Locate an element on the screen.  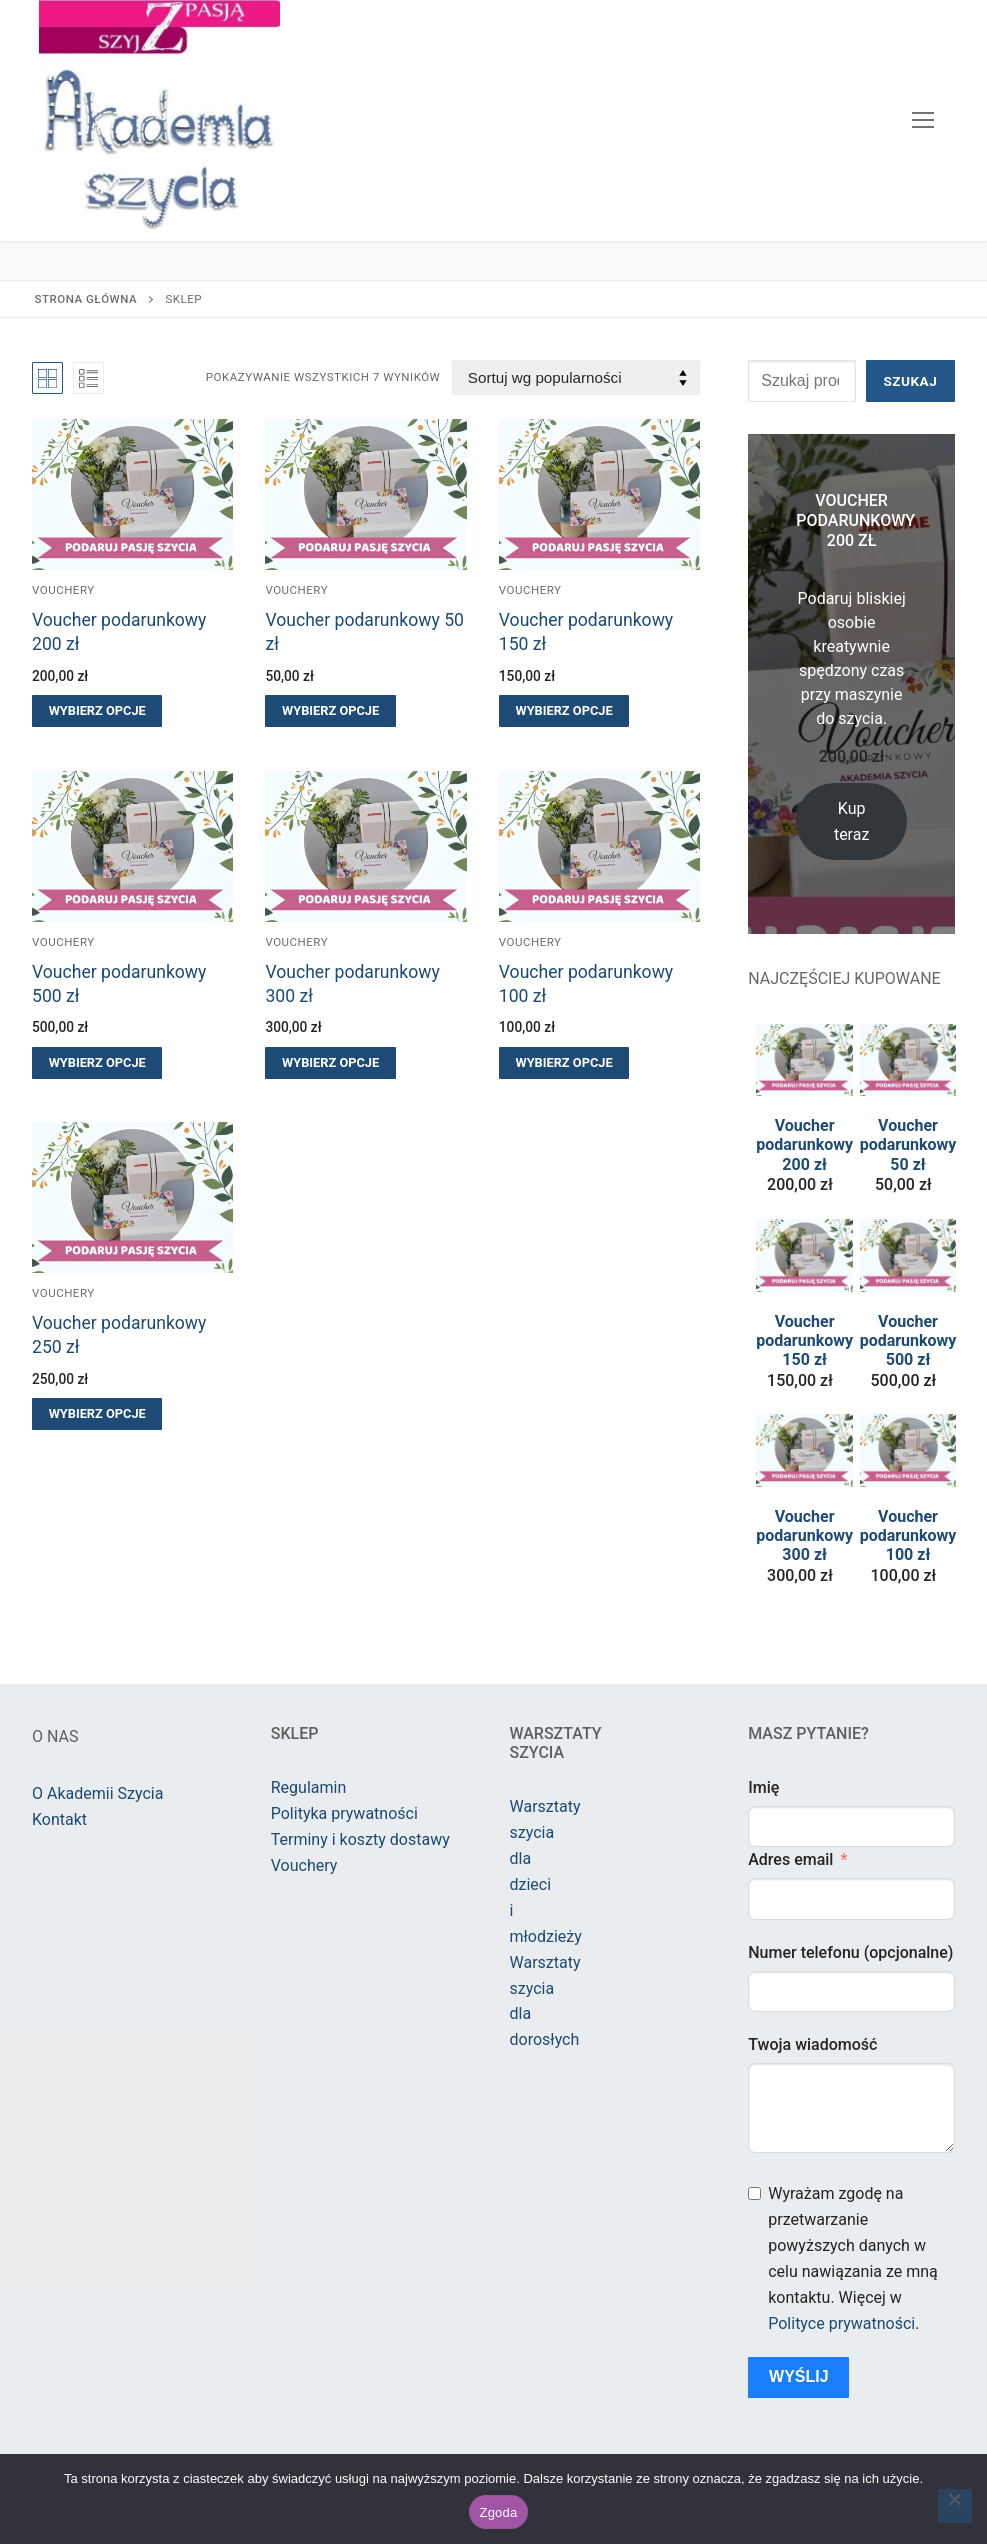
Wyślij is located at coordinates (799, 2376).